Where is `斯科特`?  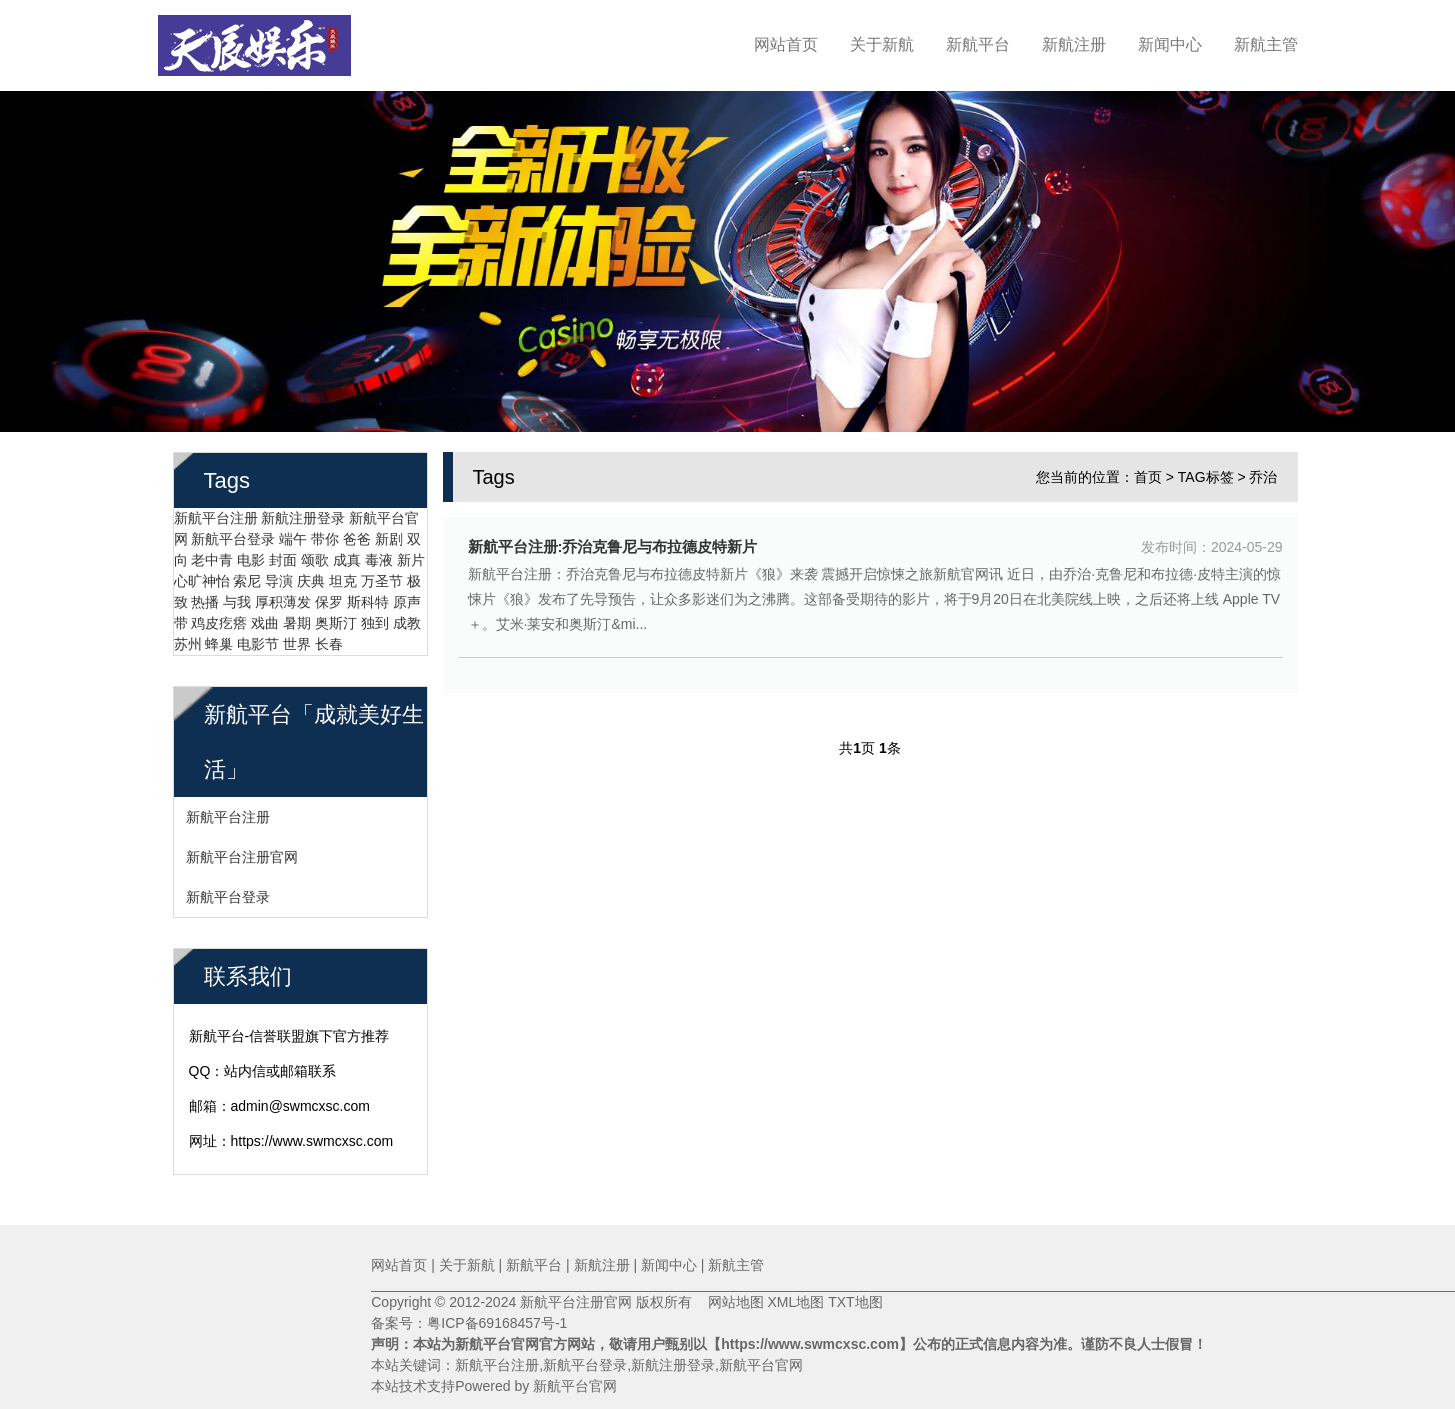
斯科特 is located at coordinates (368, 594).